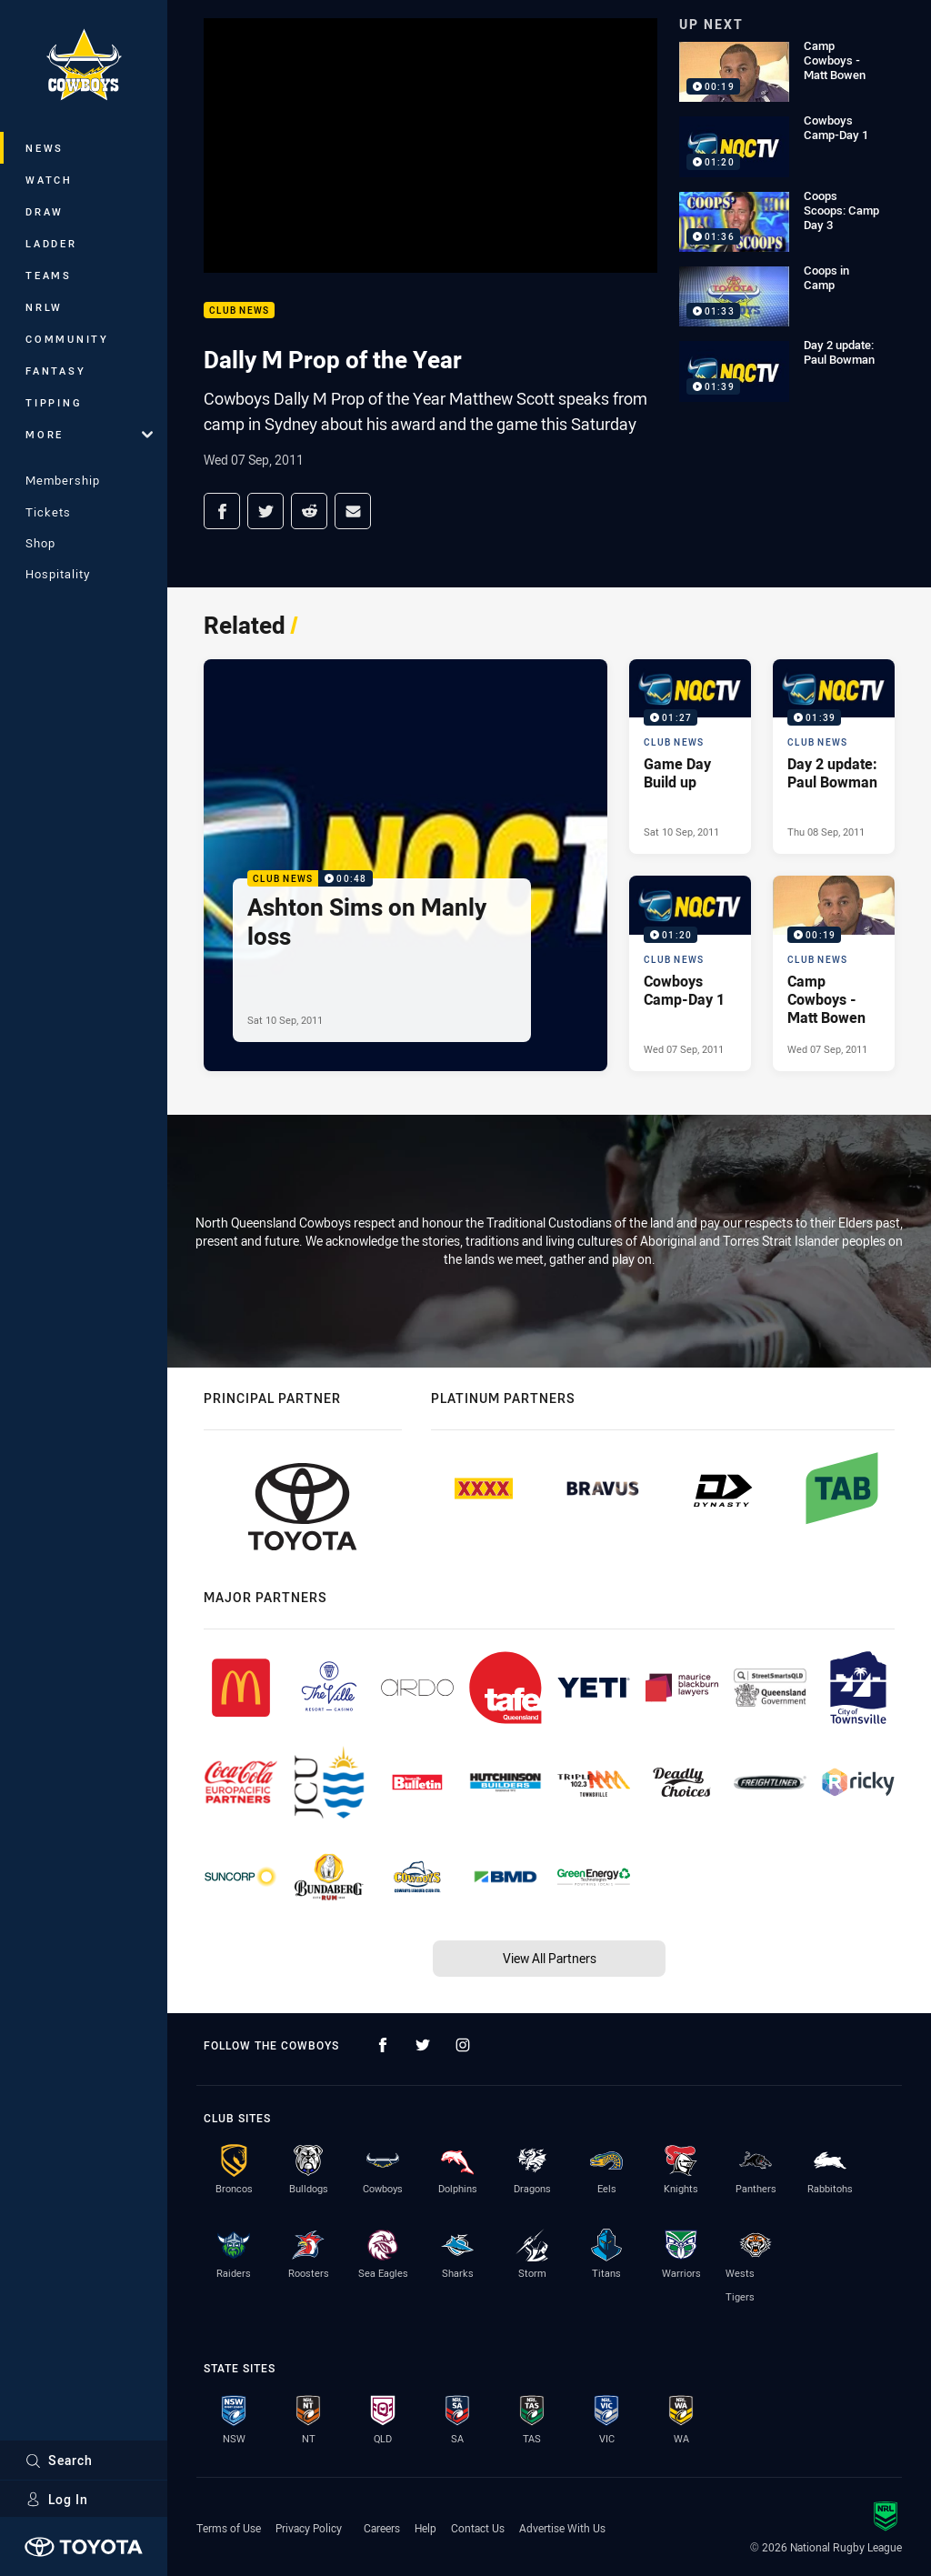 The image size is (931, 2576). What do you see at coordinates (89, 434) in the screenshot?
I see `More` at bounding box center [89, 434].